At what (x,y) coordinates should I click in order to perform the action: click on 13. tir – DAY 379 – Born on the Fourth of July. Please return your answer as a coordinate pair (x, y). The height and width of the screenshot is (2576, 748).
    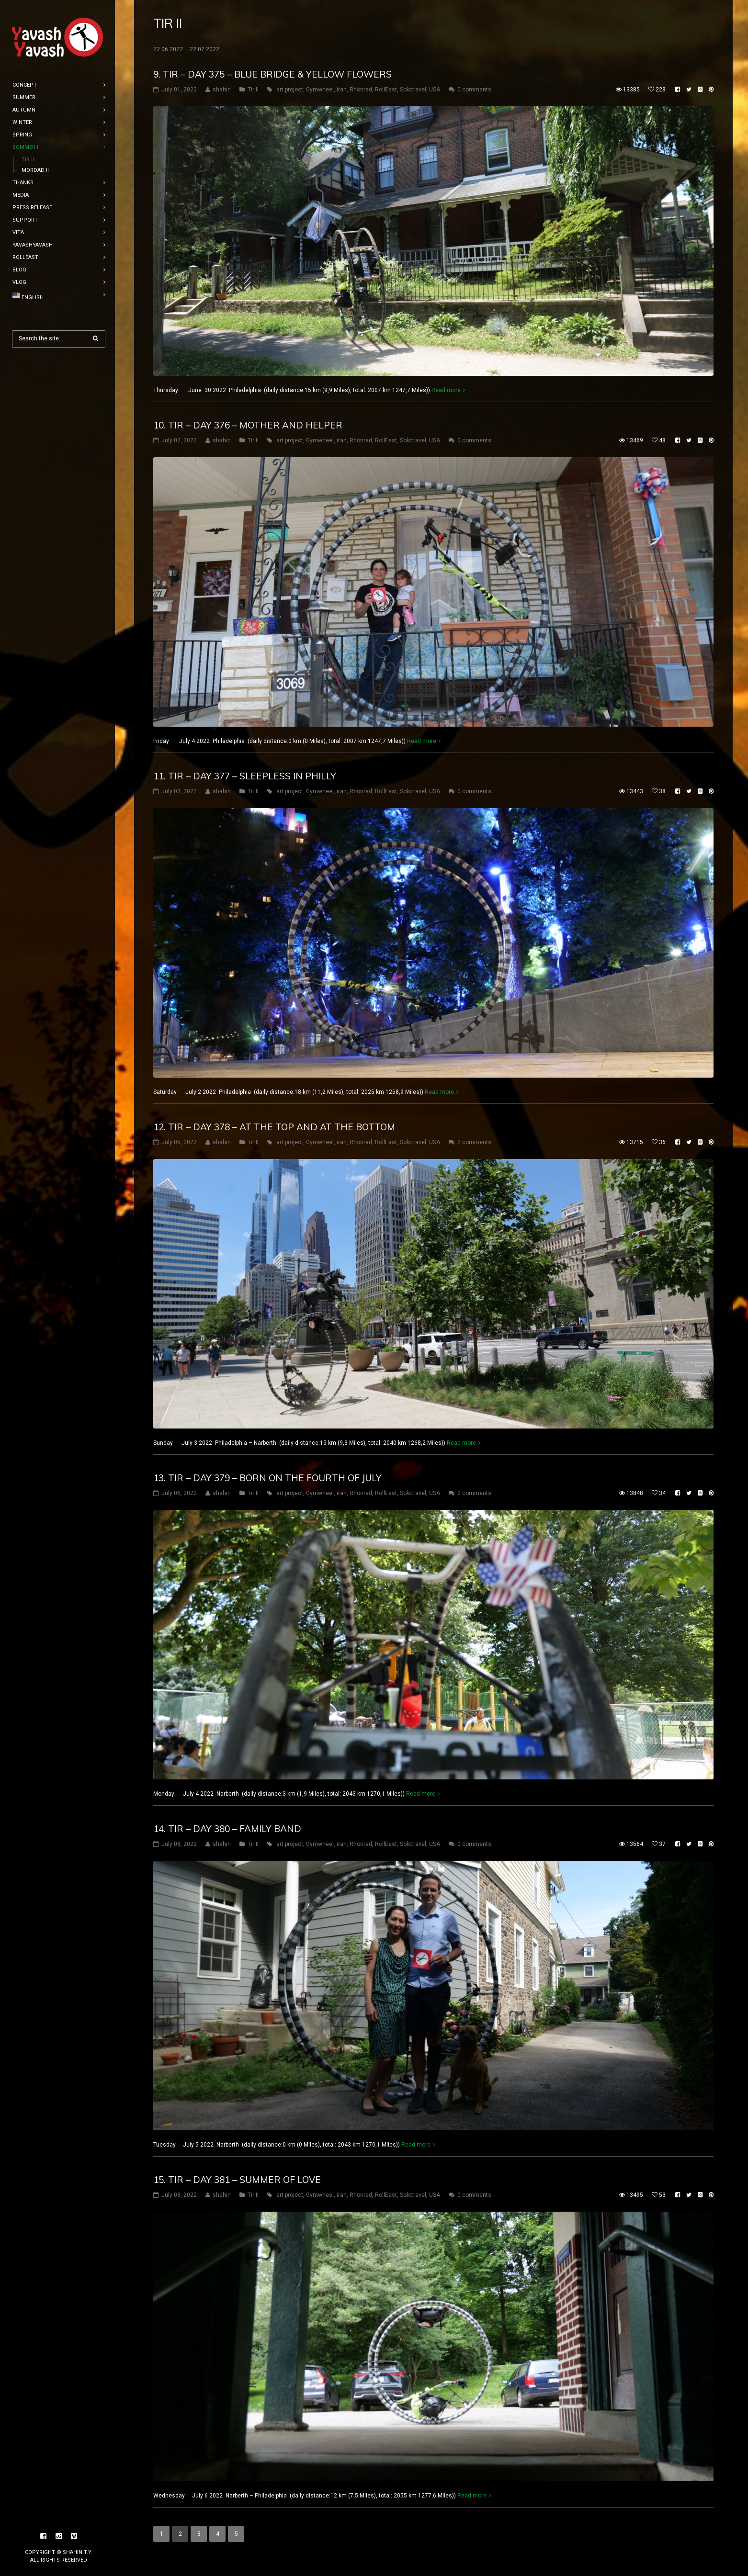
    Looking at the image, I should click on (267, 1478).